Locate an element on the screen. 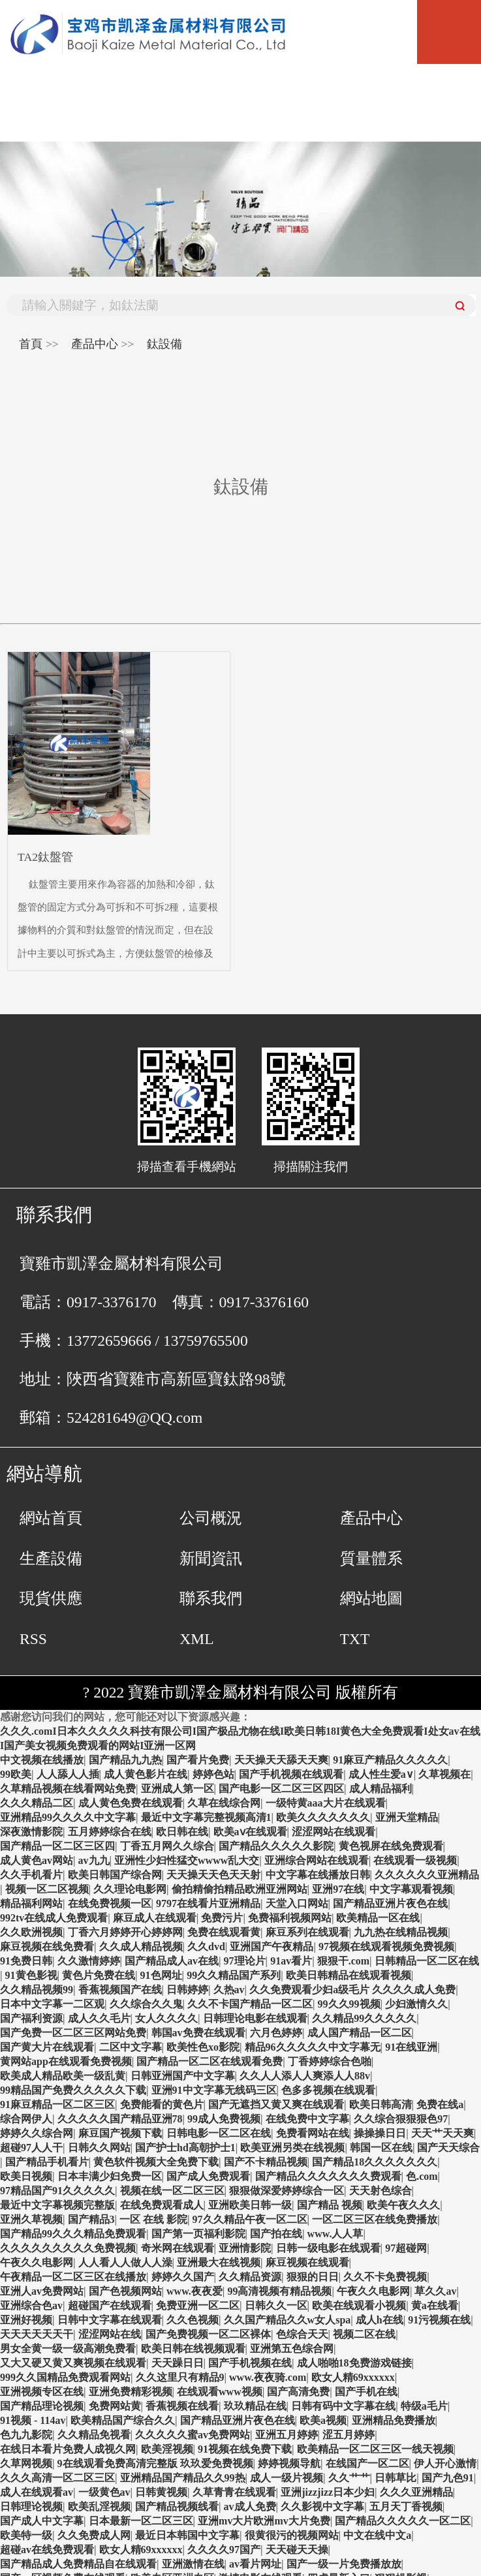 This screenshot has width=481, height=2576. 精品96久久久久久中文字幕无 is located at coordinates (312, 2047).